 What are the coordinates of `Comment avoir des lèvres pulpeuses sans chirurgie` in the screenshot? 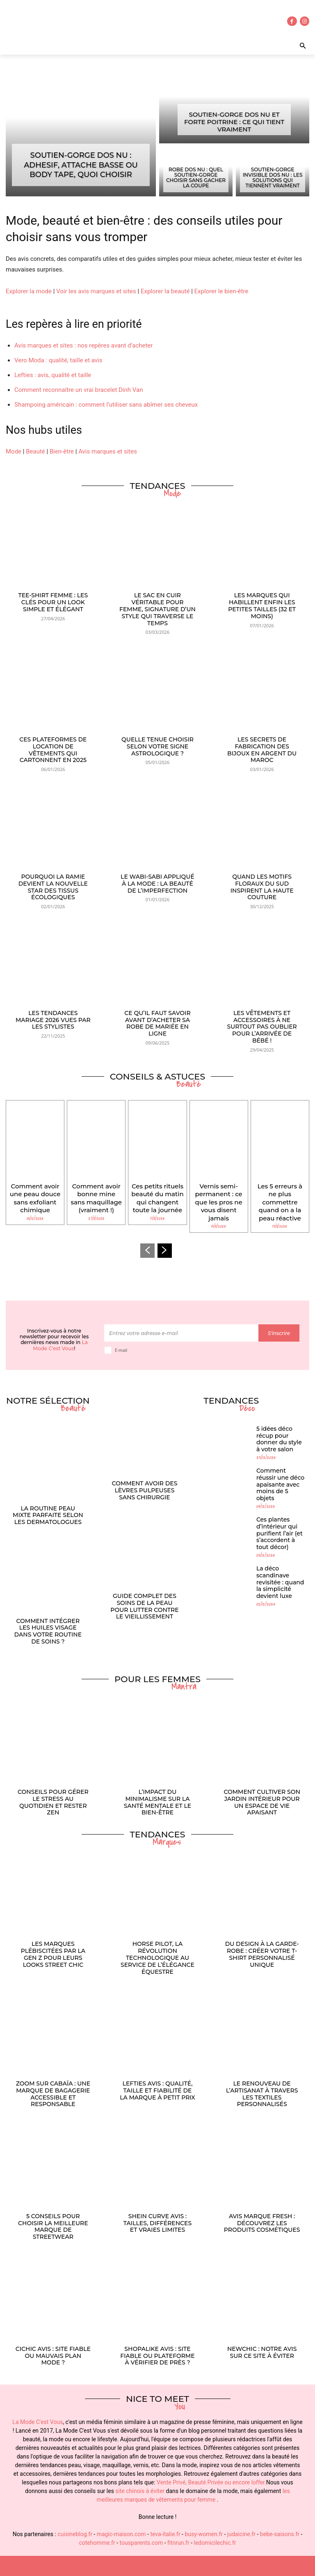 It's located at (144, 1445).